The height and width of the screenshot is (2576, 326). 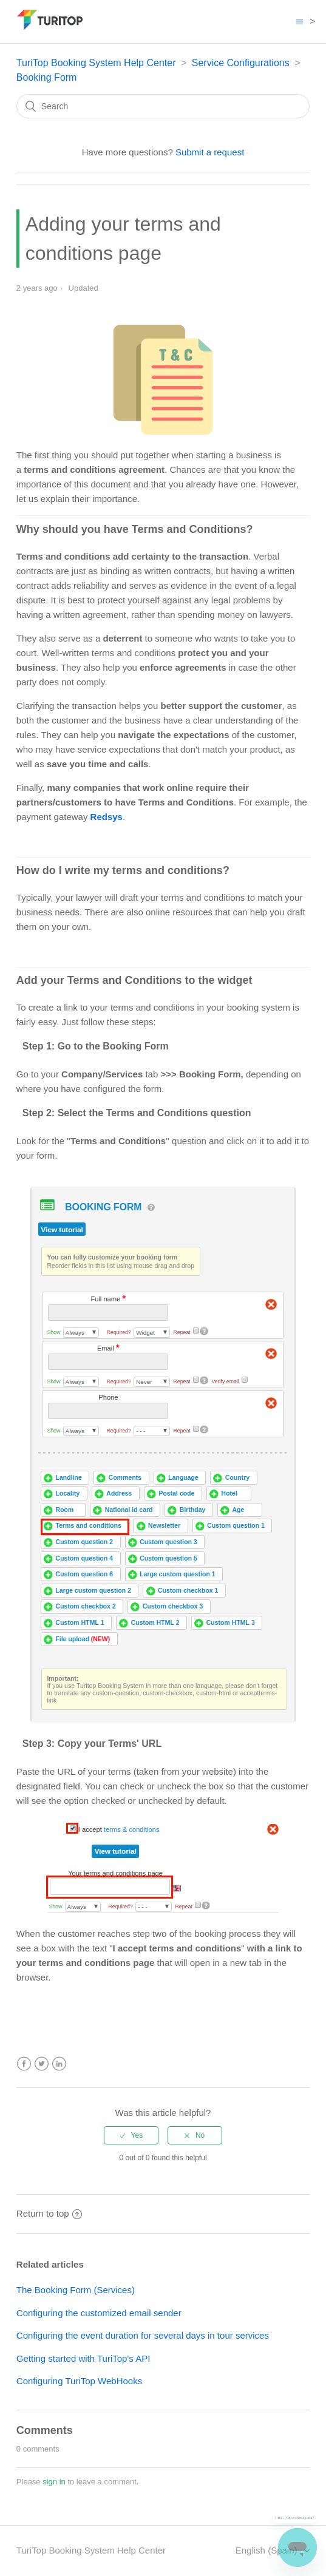 I want to click on [Toggle navigation menu], so click(x=300, y=22).